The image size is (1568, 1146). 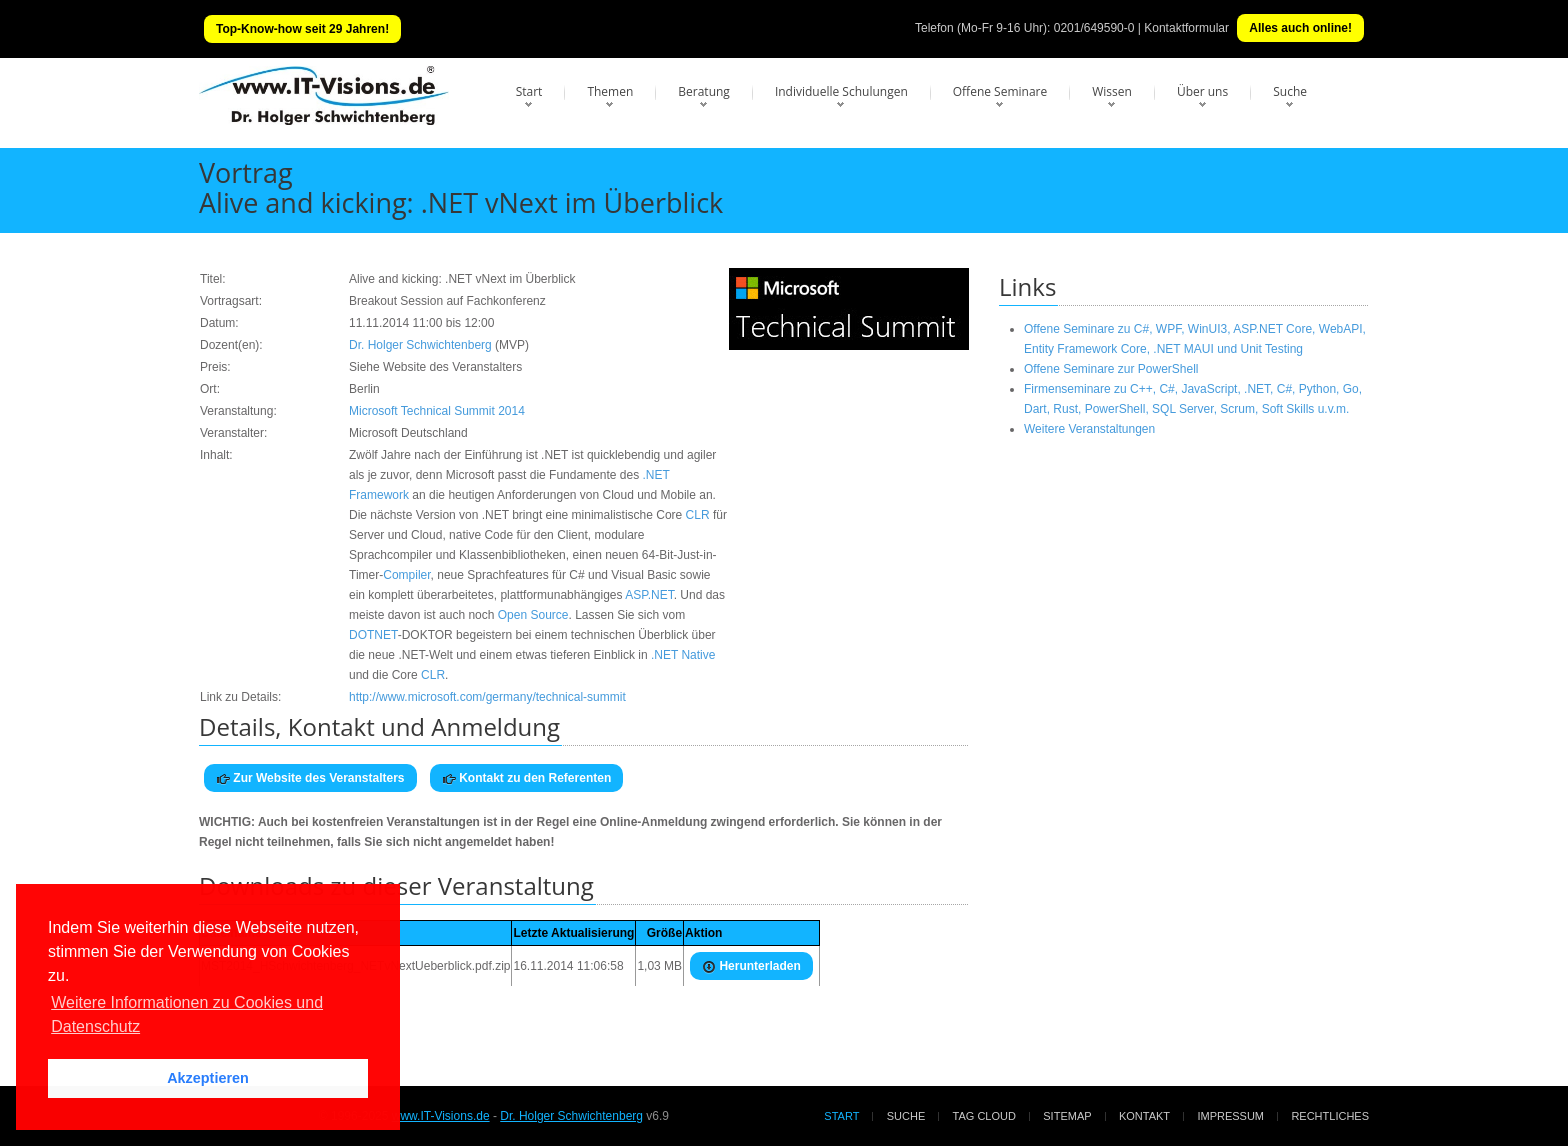 What do you see at coordinates (208, 1078) in the screenshot?
I see `Akzeptieren [button]` at bounding box center [208, 1078].